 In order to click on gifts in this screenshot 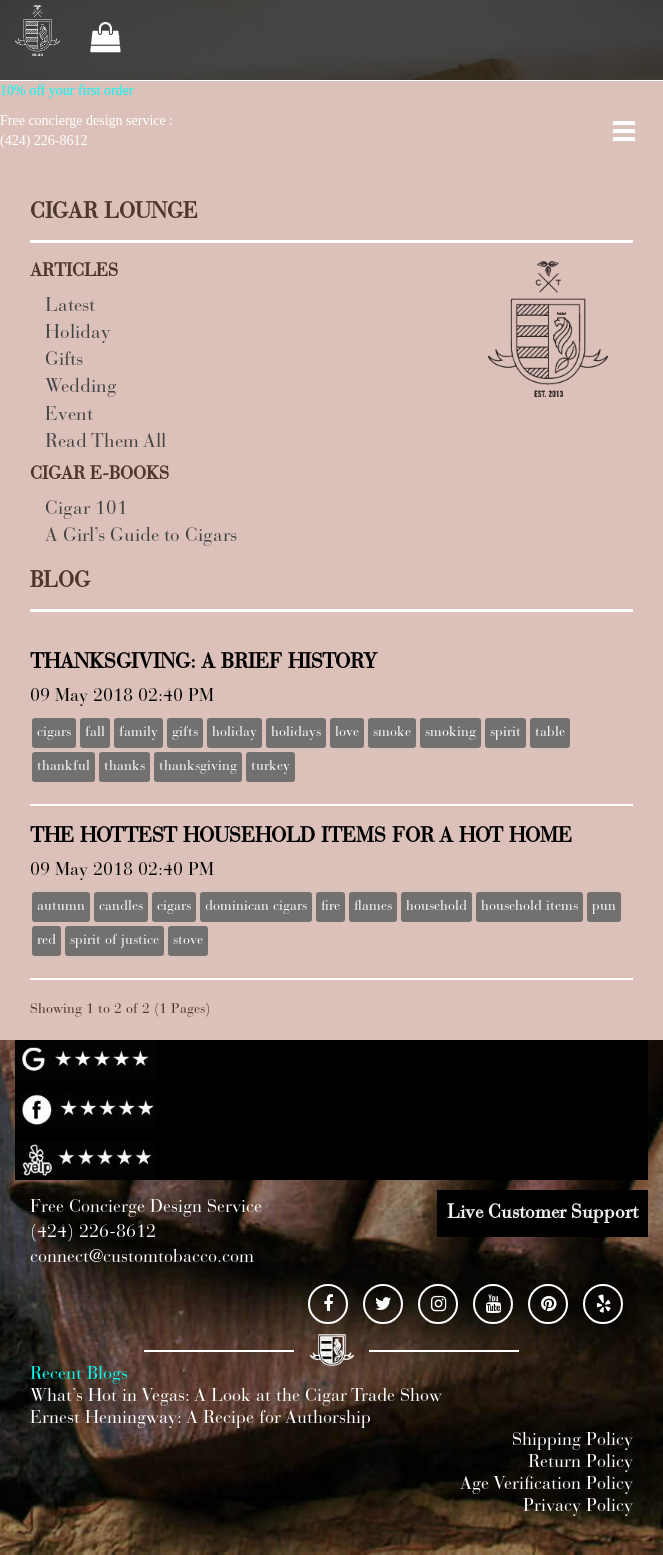, I will do `click(185, 733)`.